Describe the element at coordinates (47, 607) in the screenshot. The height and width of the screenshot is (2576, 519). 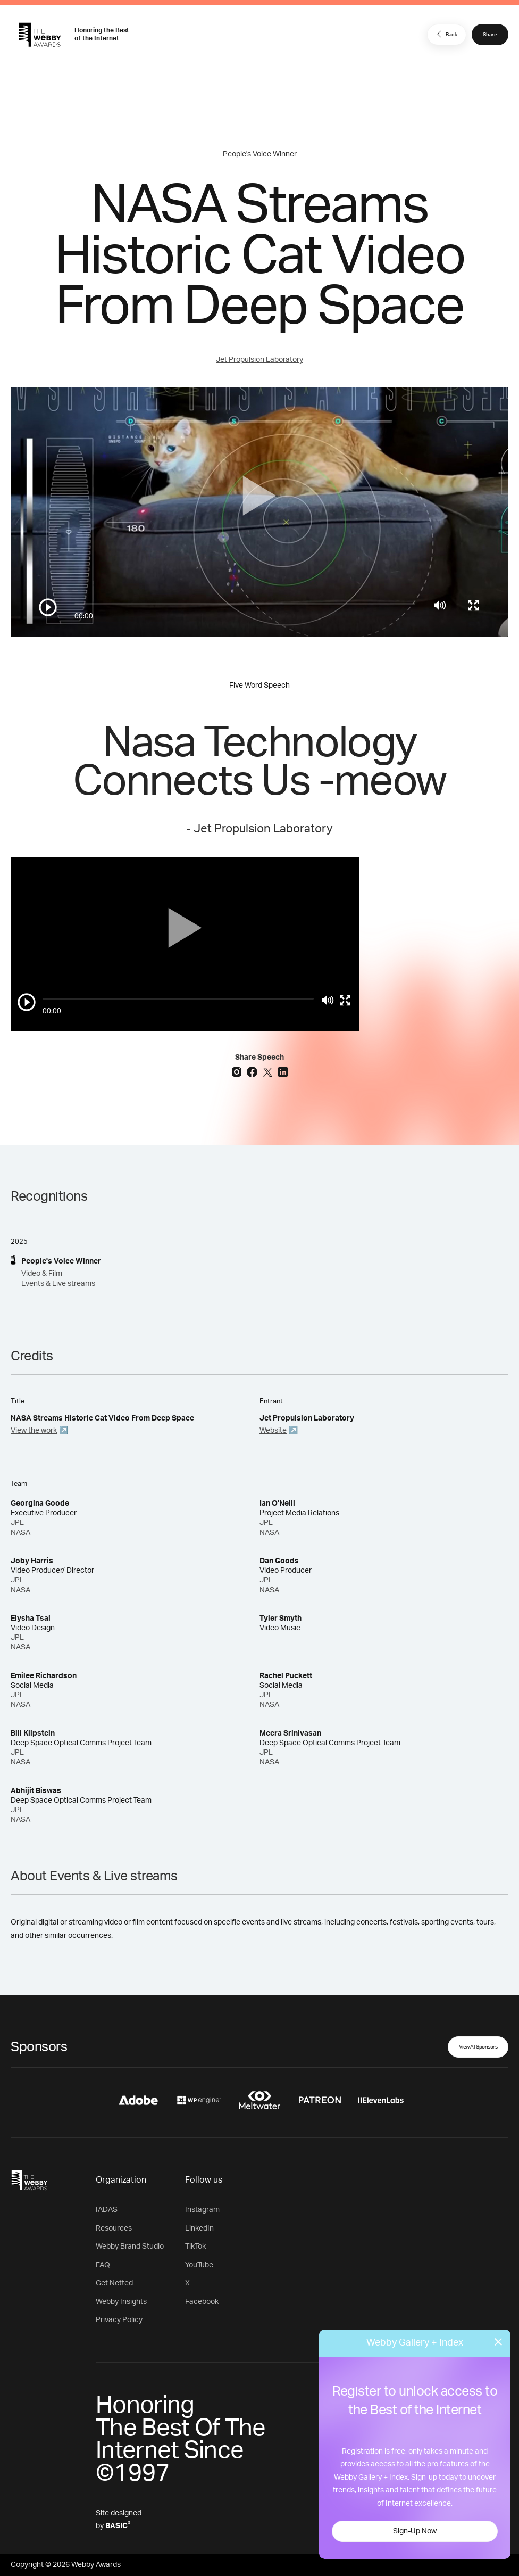
I see `[Play/Pause]` at that location.